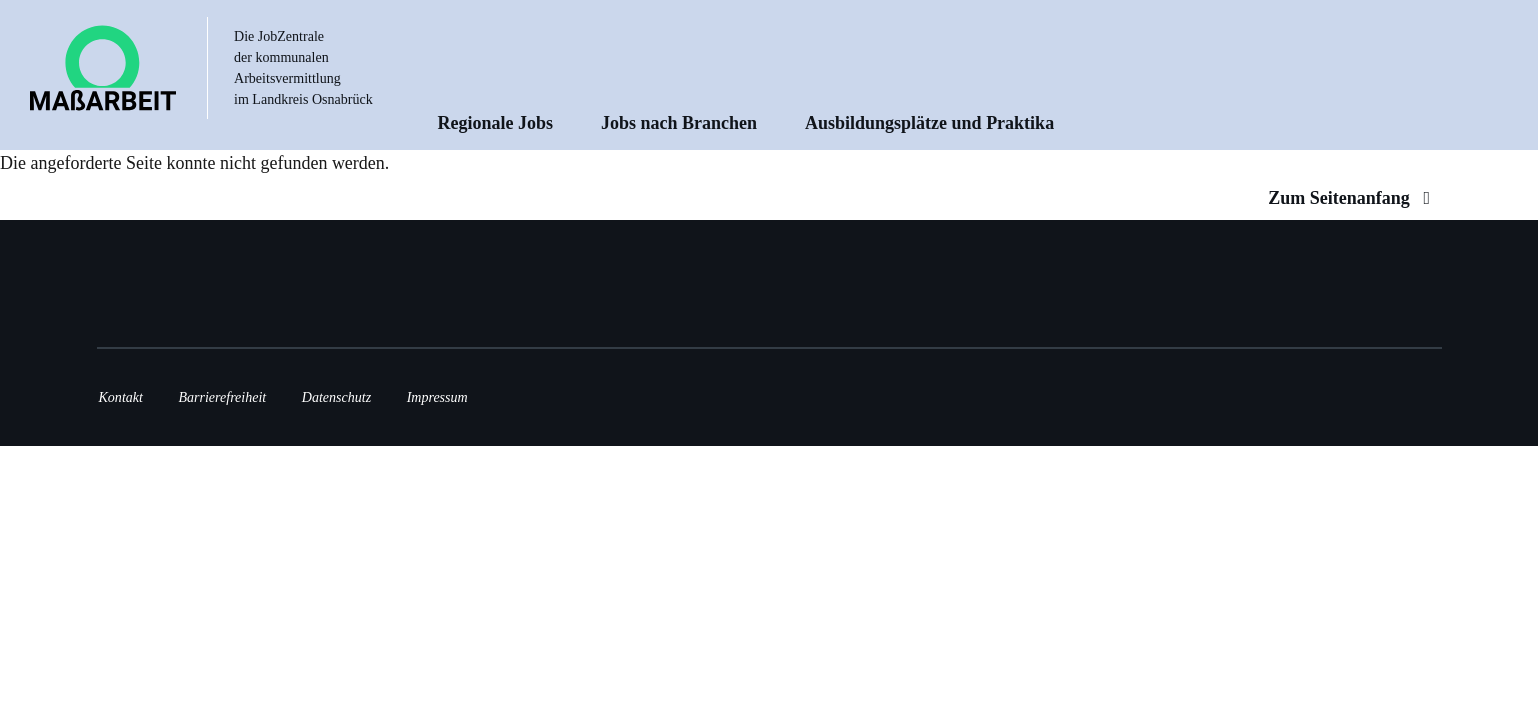 This screenshot has width=1538, height=720. What do you see at coordinates (121, 397) in the screenshot?
I see `Kontakt` at bounding box center [121, 397].